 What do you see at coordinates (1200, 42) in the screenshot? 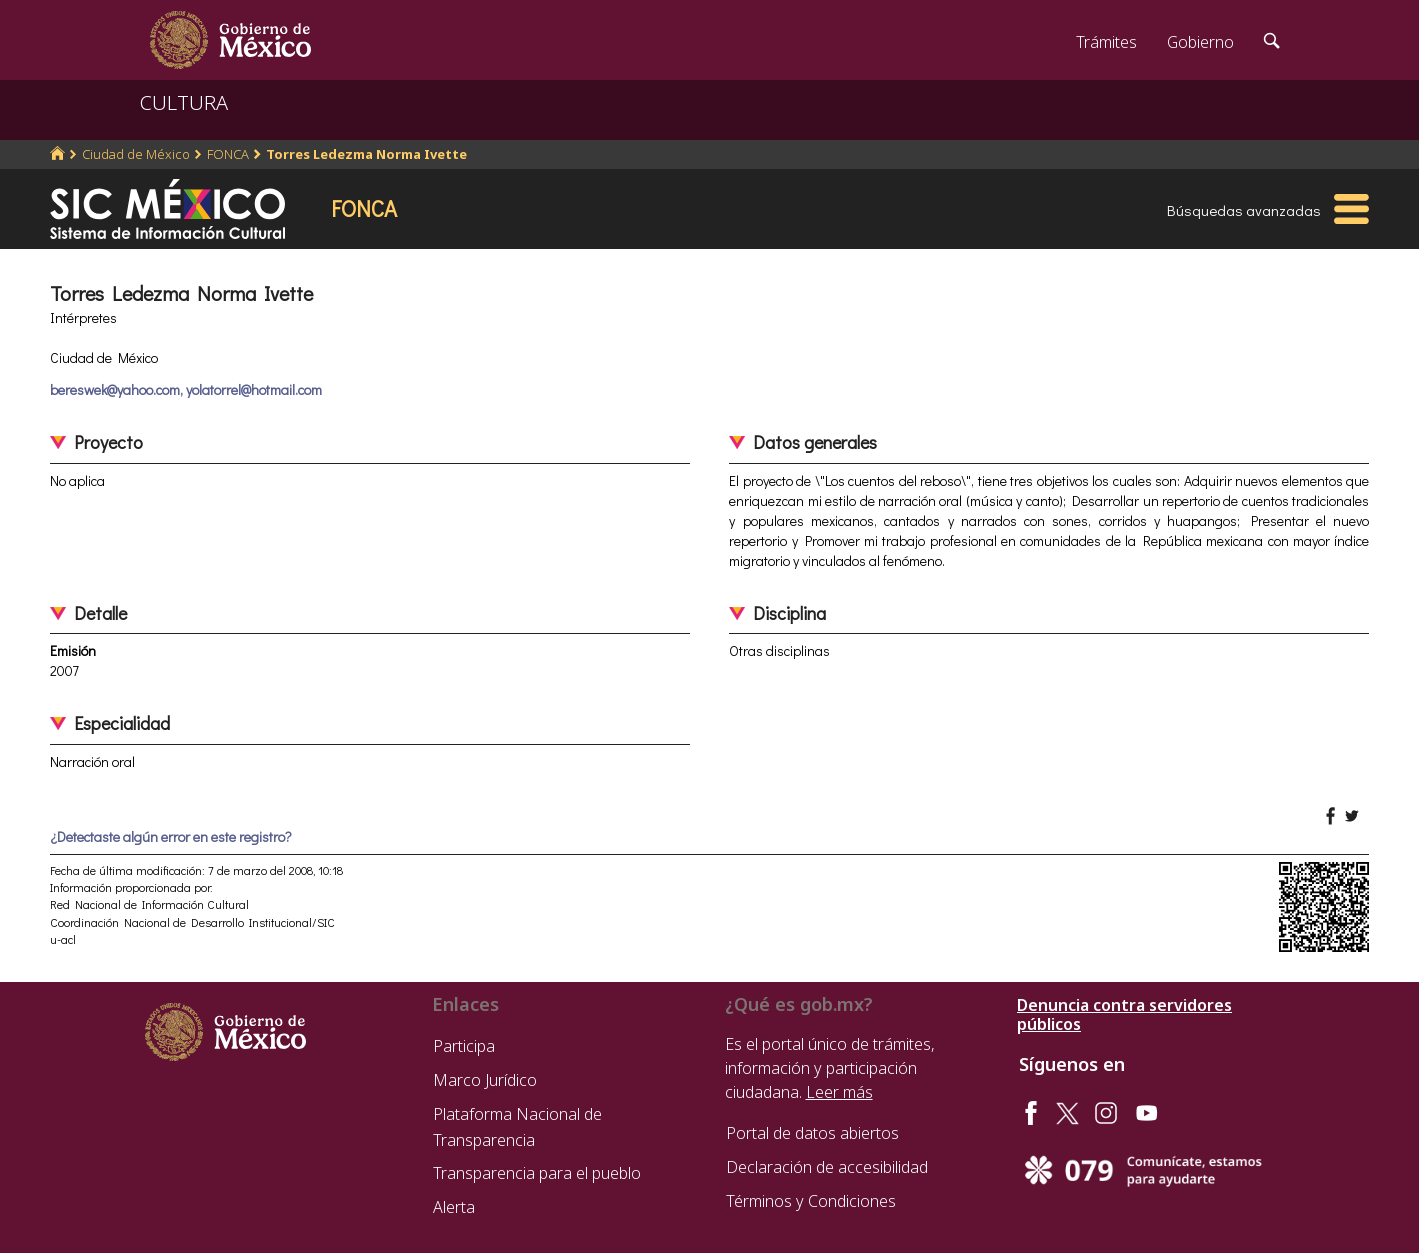
I see `Gobierno` at bounding box center [1200, 42].